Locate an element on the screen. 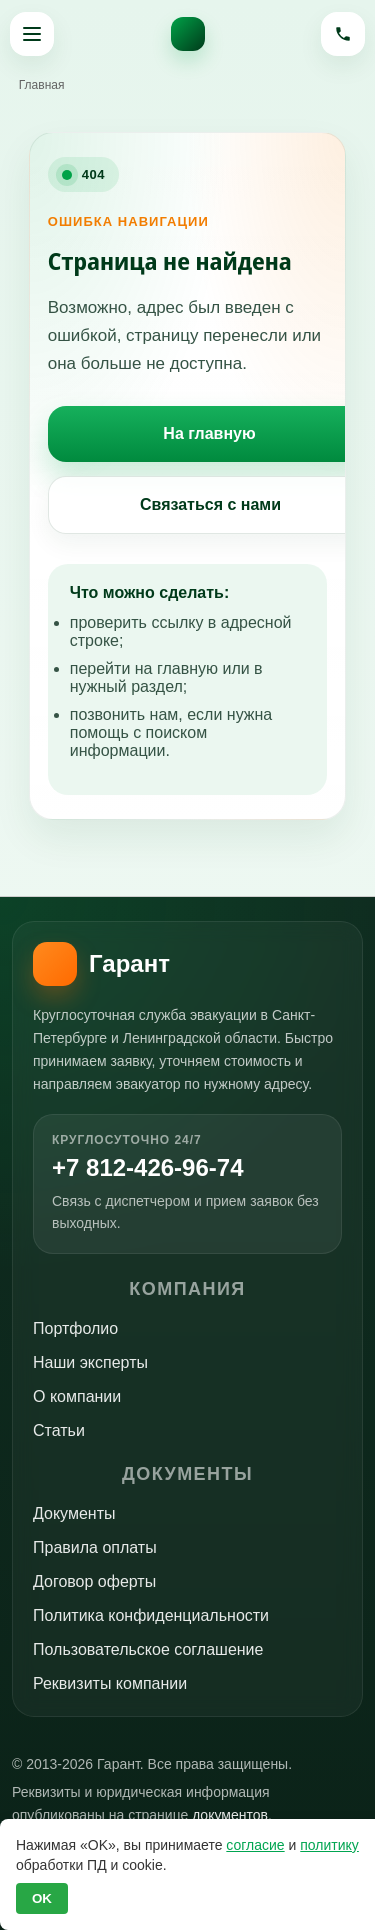  Связаться с нами is located at coordinates (210, 504).